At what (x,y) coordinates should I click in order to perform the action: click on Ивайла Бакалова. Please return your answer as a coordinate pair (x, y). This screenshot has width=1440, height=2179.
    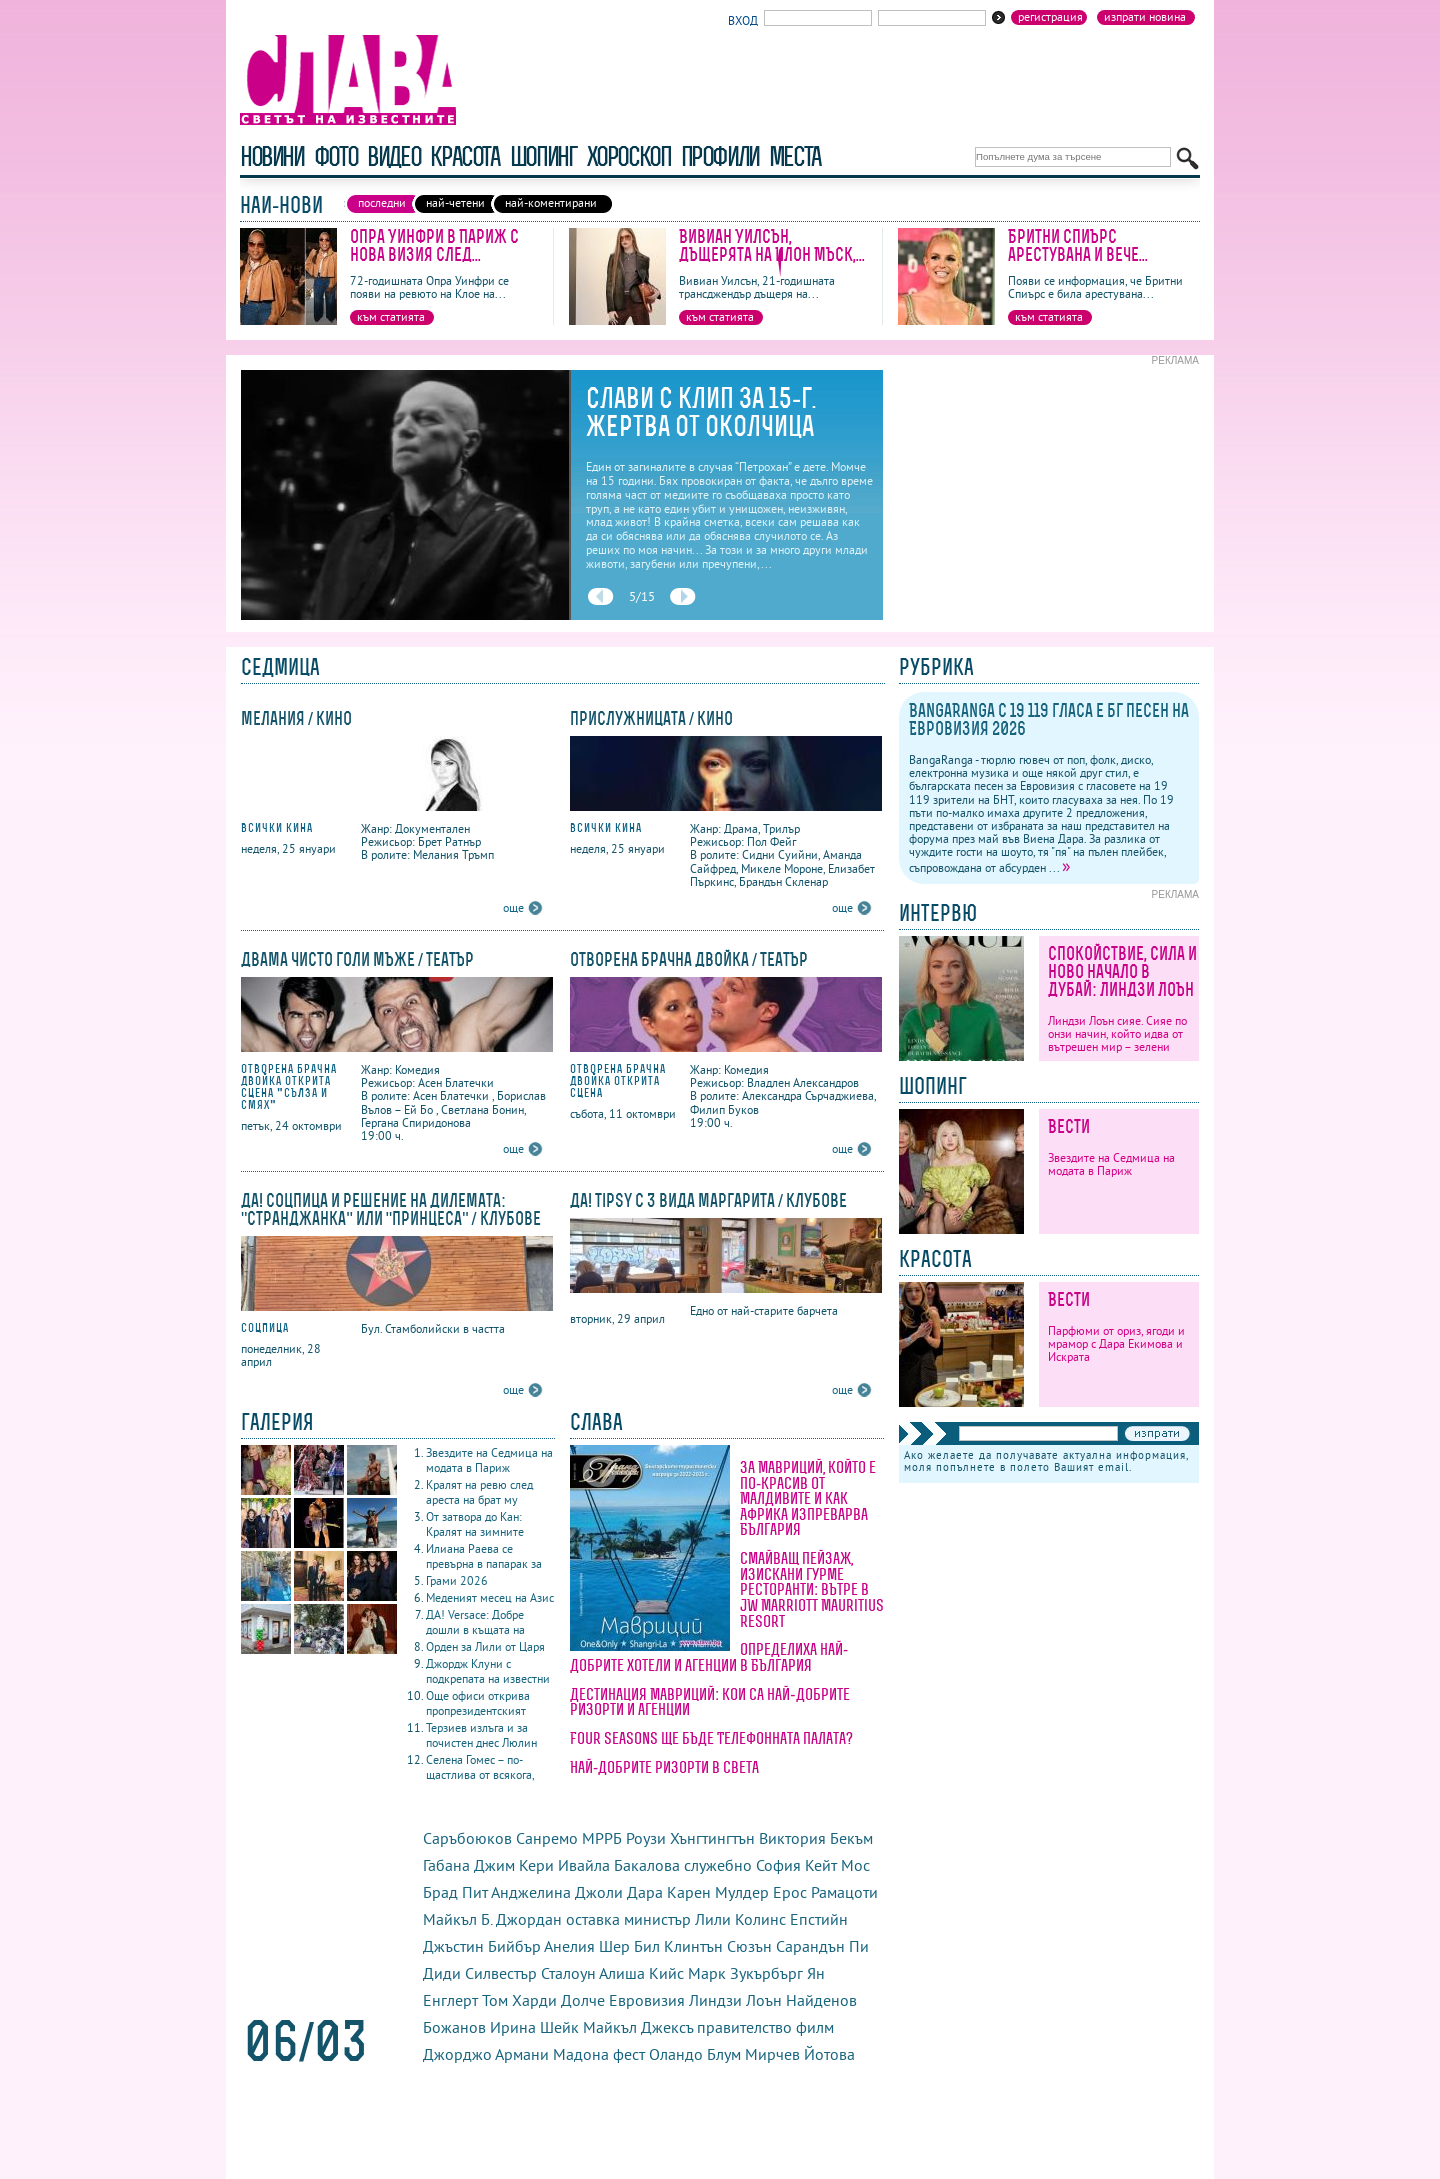
    Looking at the image, I should click on (619, 1865).